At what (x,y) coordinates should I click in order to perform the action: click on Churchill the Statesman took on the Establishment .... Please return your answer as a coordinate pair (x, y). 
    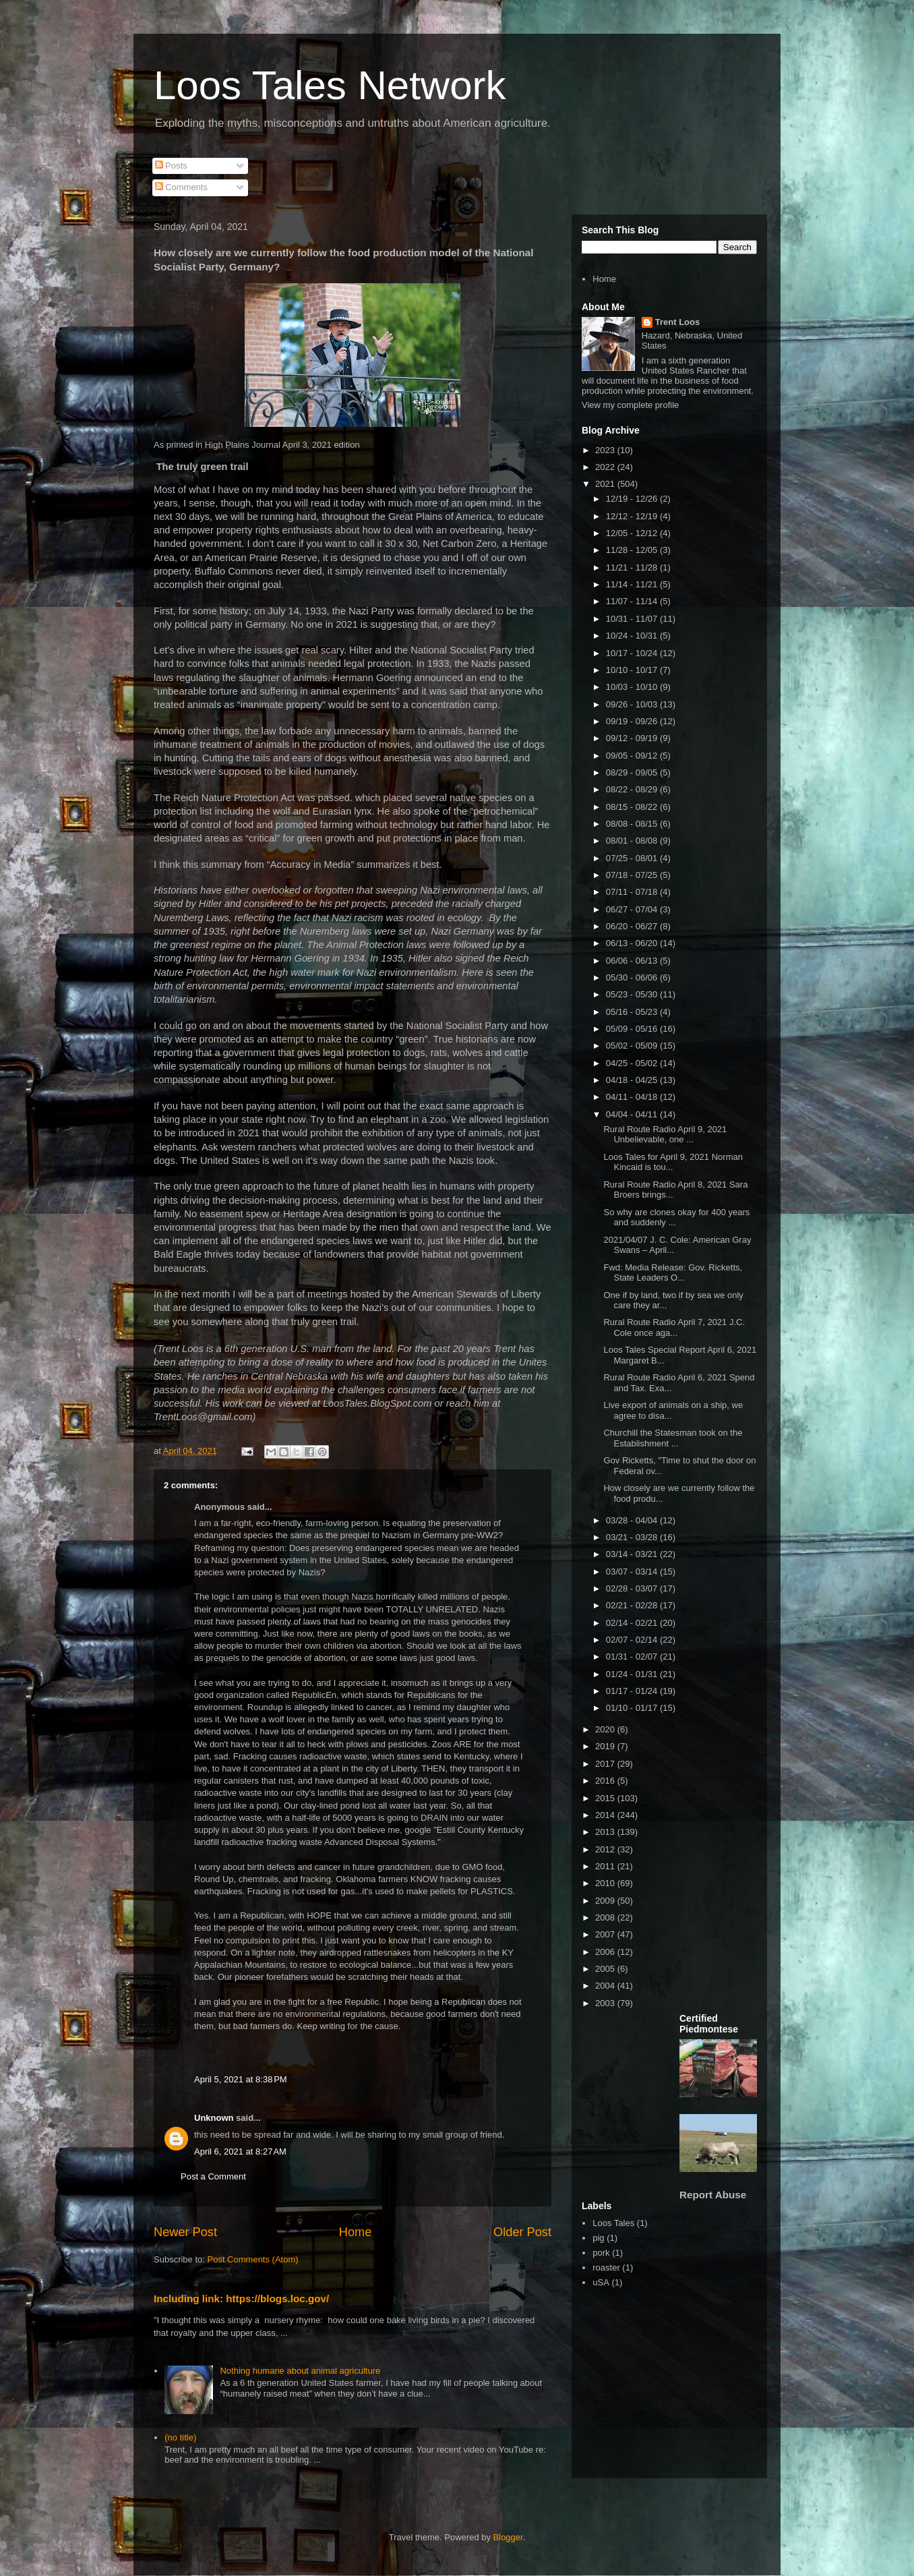
    Looking at the image, I should click on (672, 1438).